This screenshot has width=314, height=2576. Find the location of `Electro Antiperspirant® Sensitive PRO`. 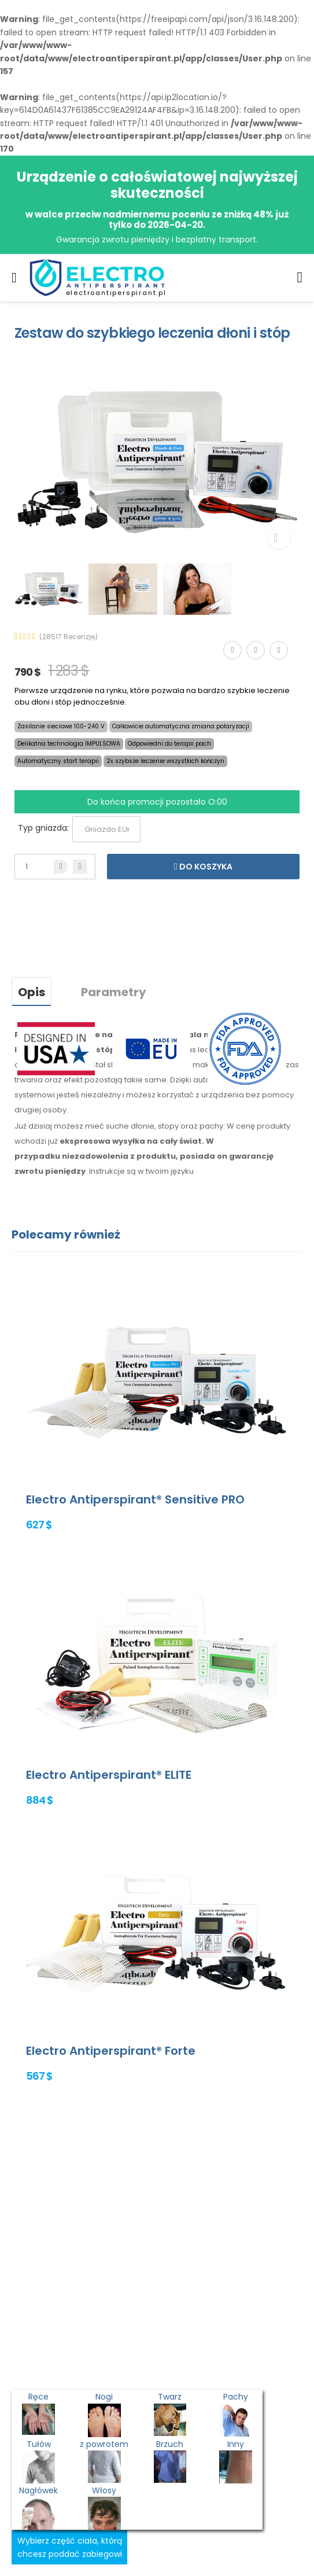

Electro Antiperspirant® Sensitive PRO is located at coordinates (135, 1499).